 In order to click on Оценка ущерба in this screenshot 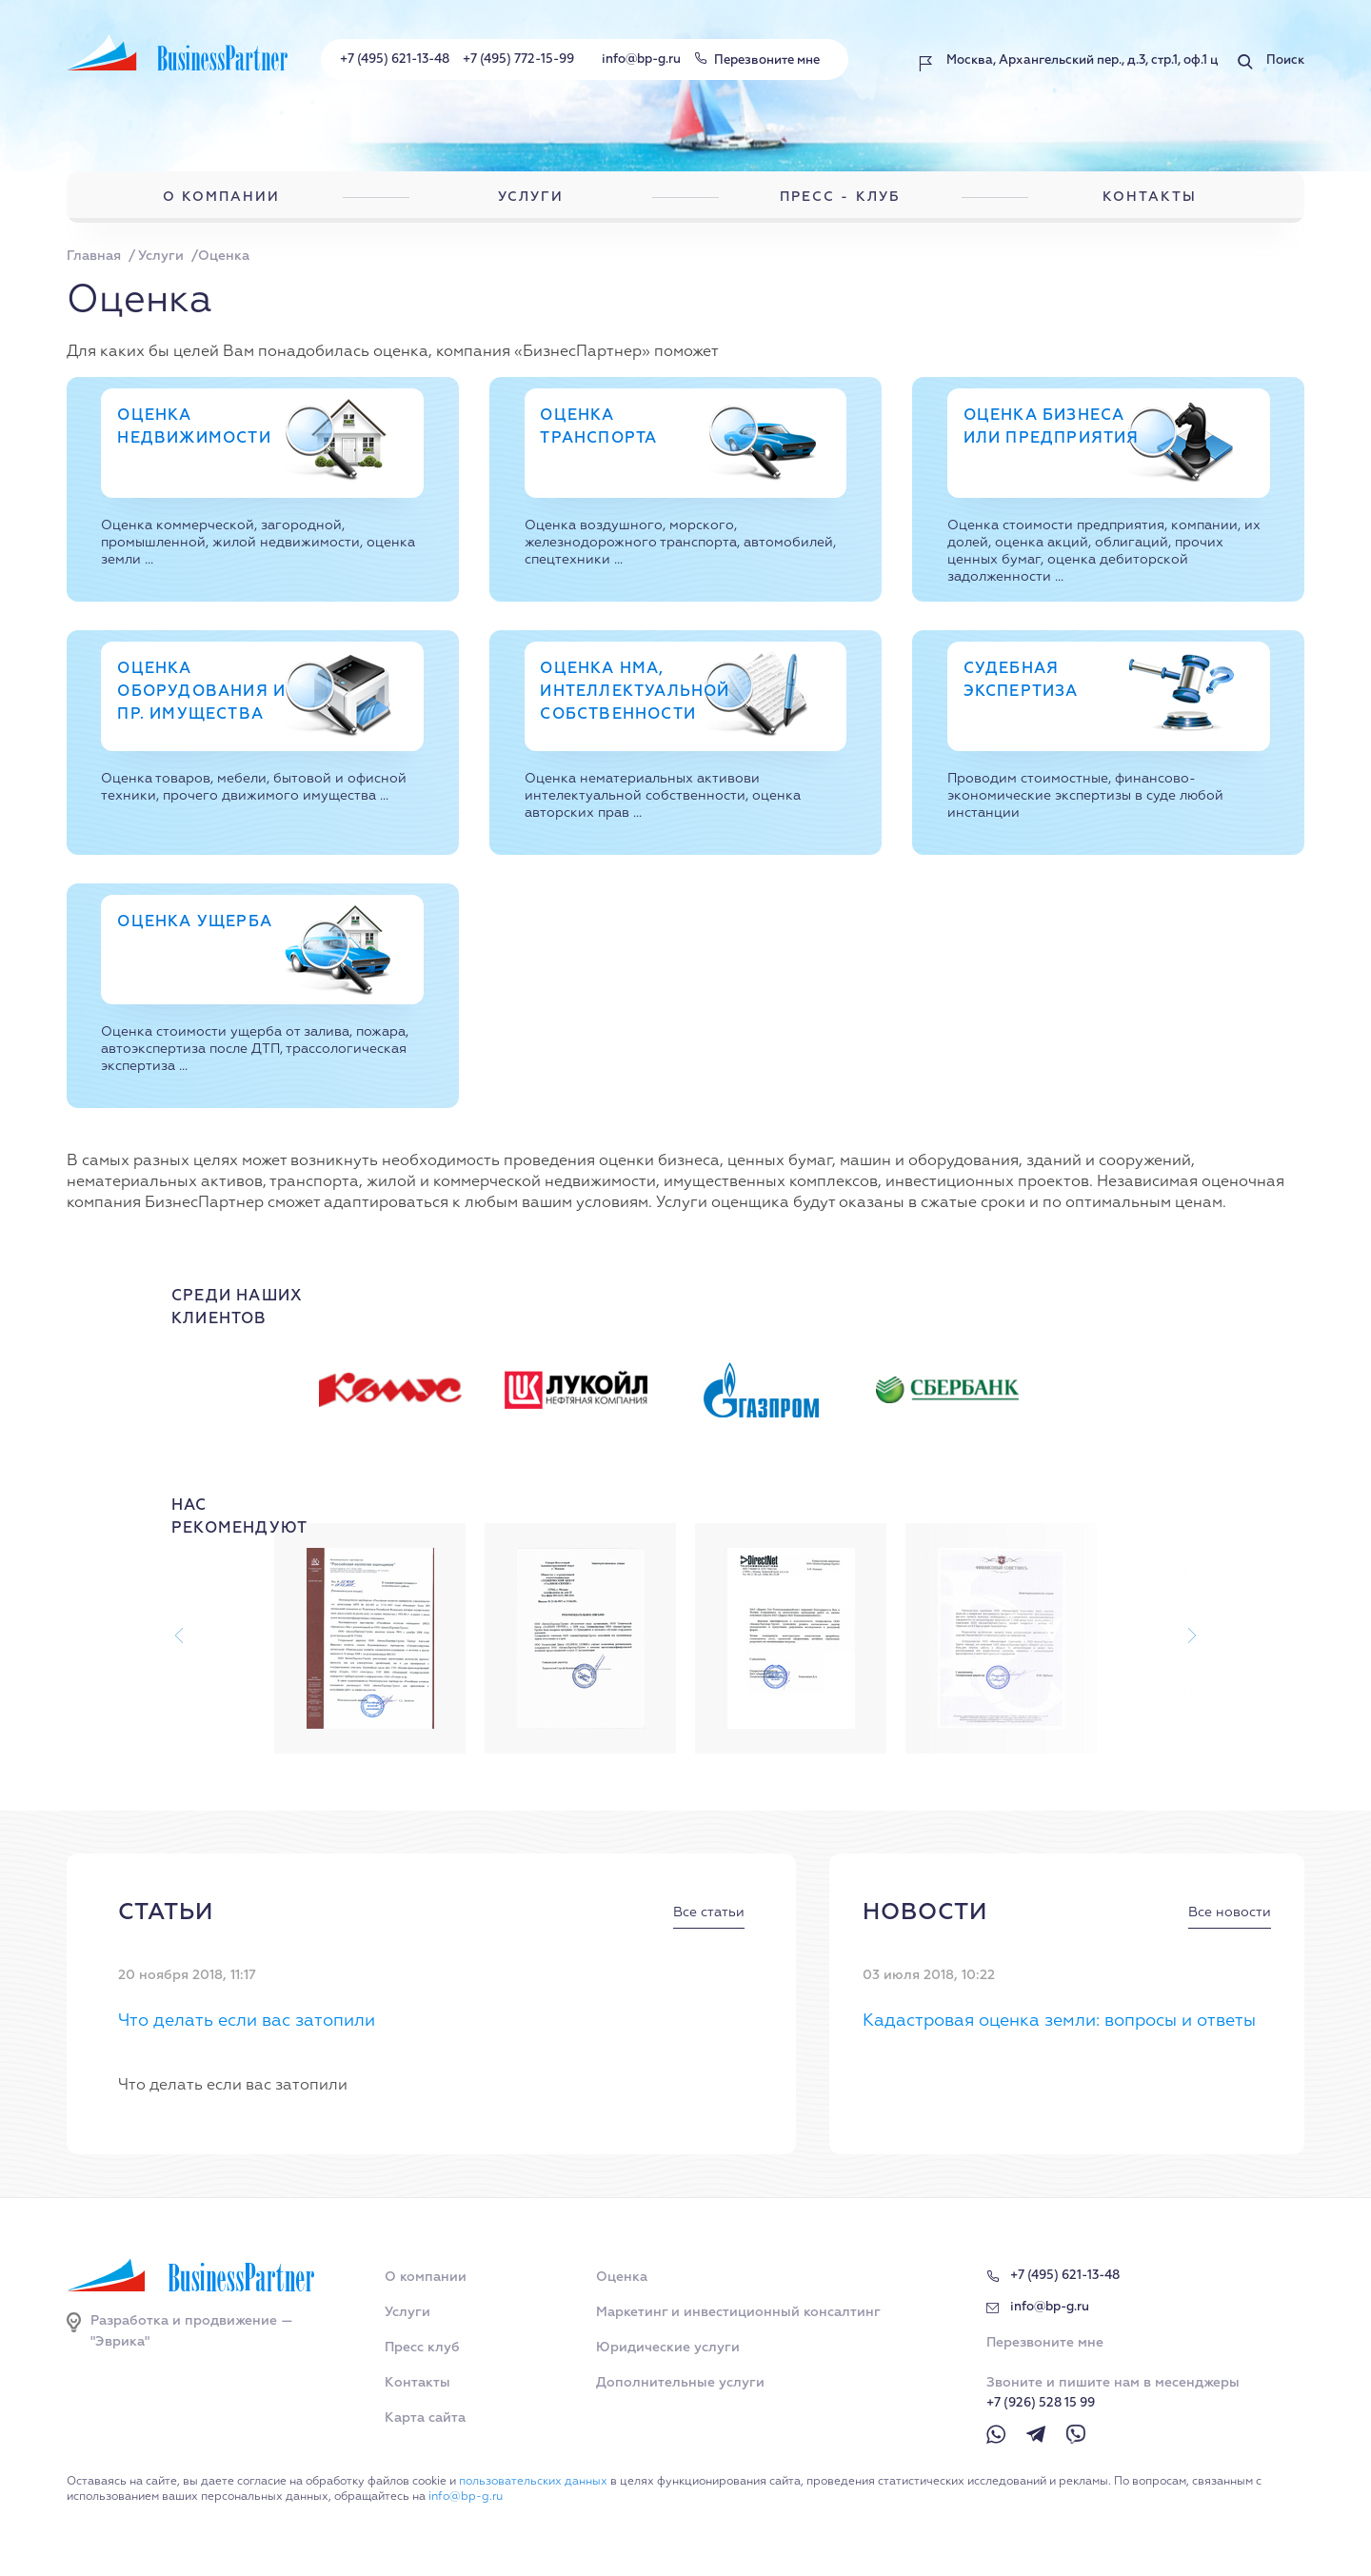, I will do `click(194, 922)`.